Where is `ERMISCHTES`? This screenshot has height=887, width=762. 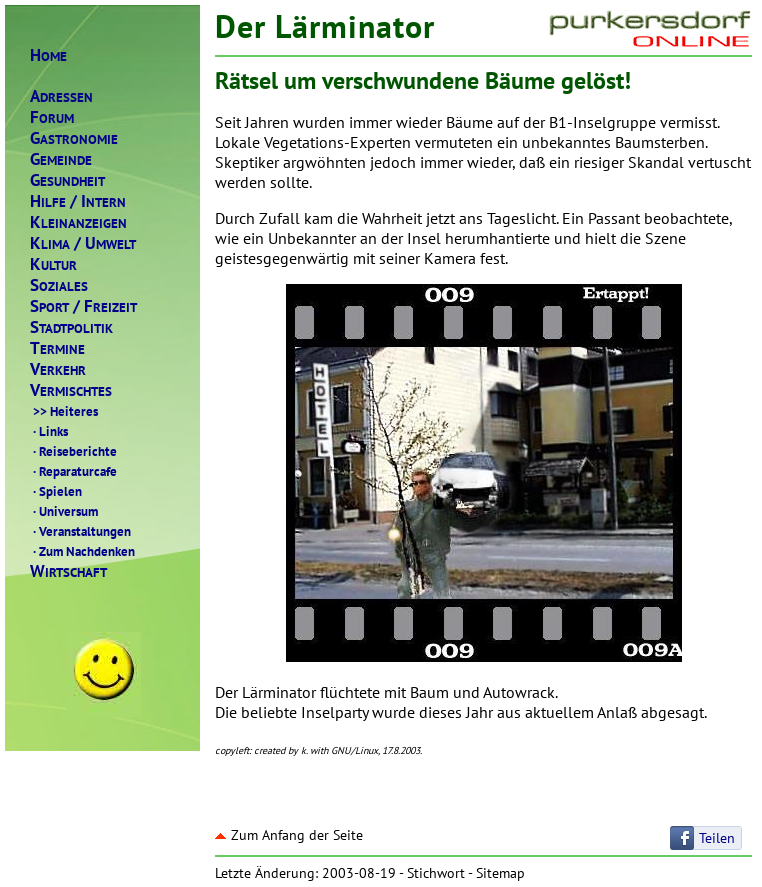 ERMISCHTES is located at coordinates (71, 390).